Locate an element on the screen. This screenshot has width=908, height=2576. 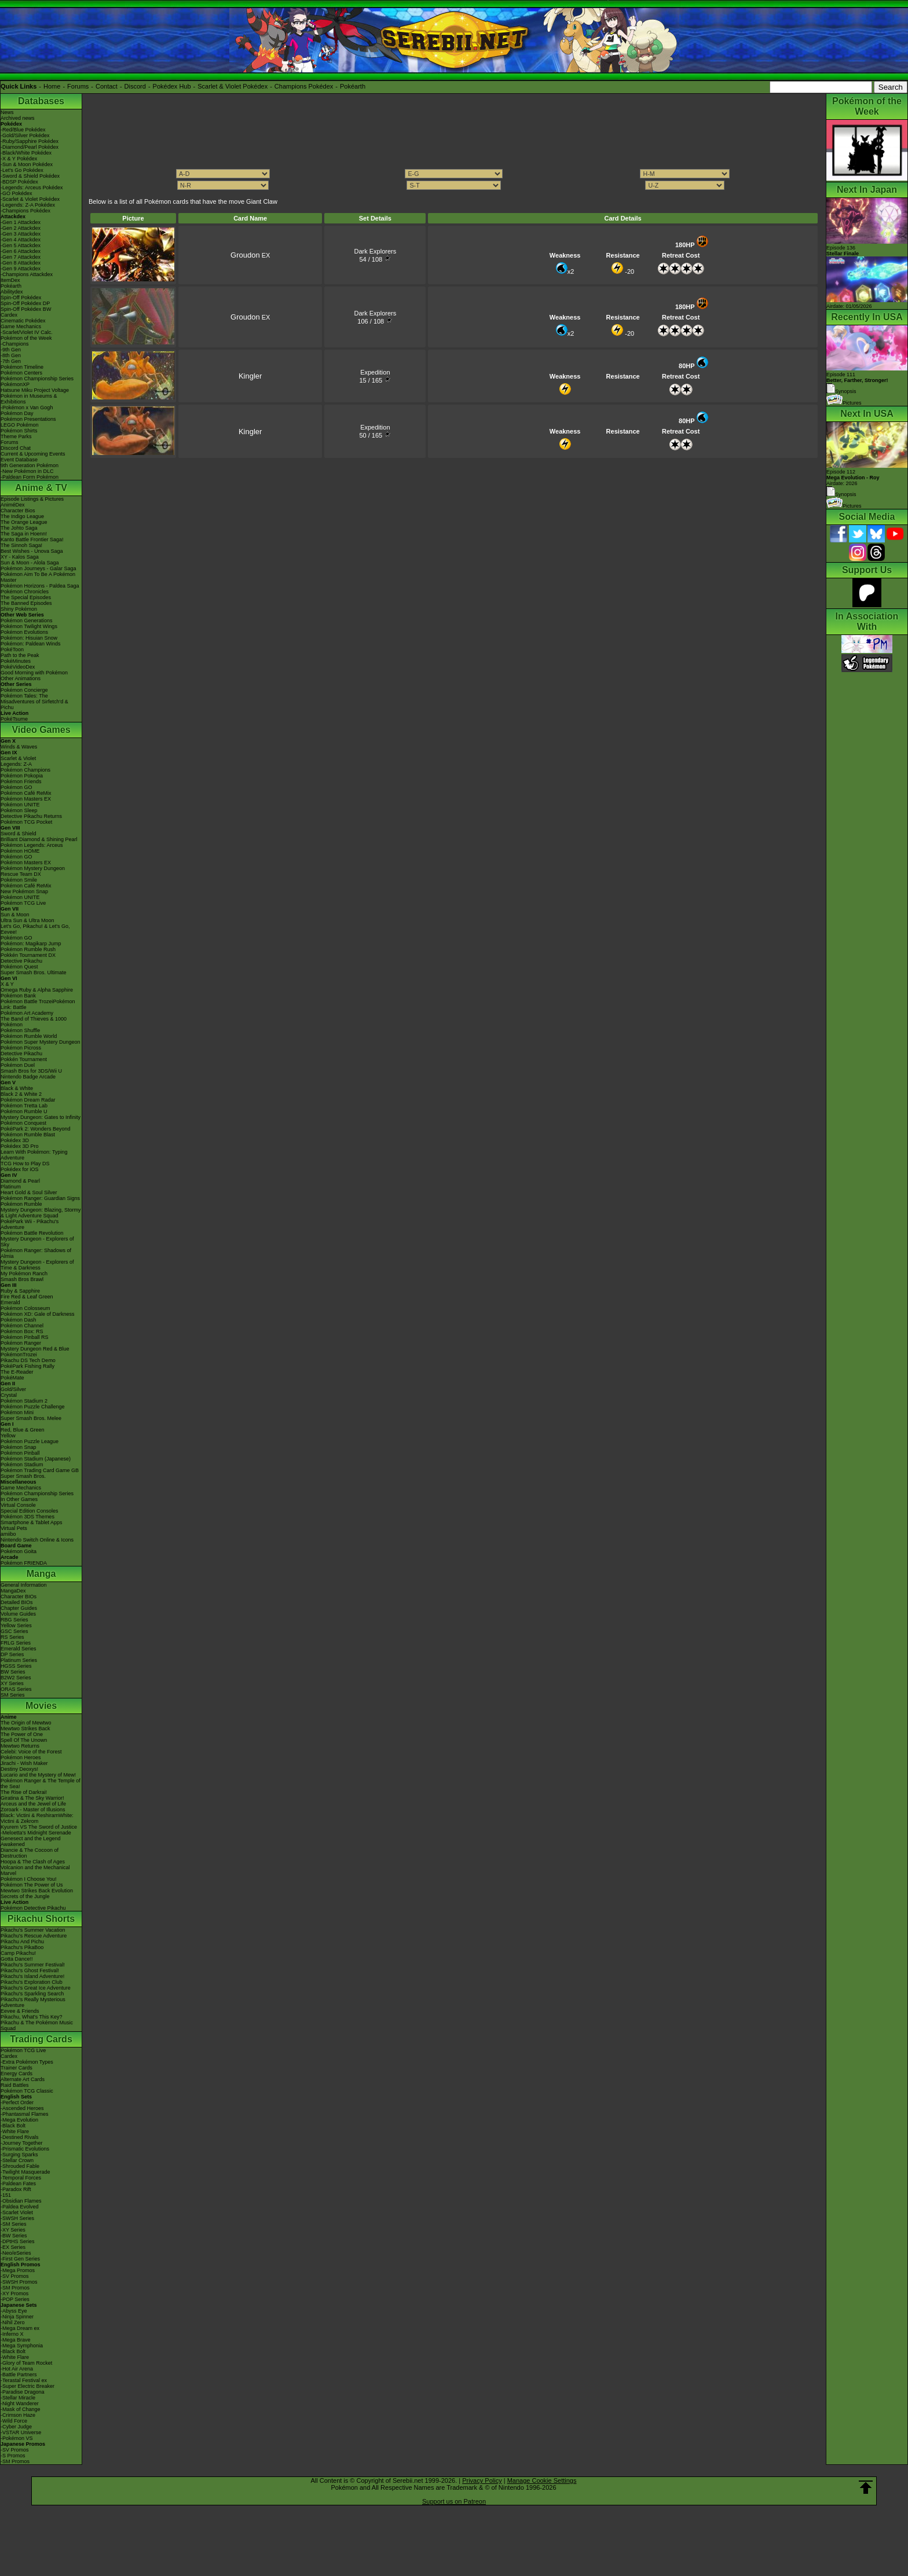
-Mega Brave is located at coordinates (16, 2340).